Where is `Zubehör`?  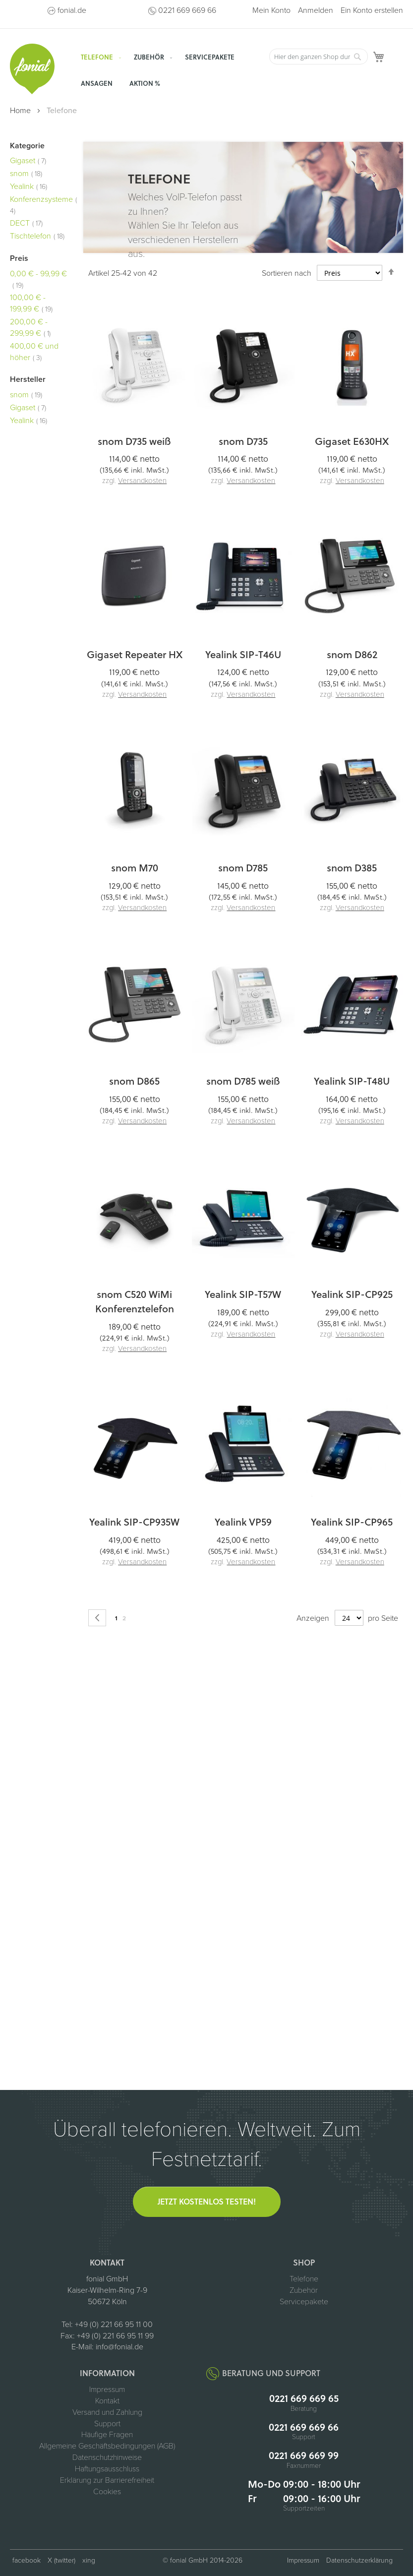 Zubehör is located at coordinates (304, 2290).